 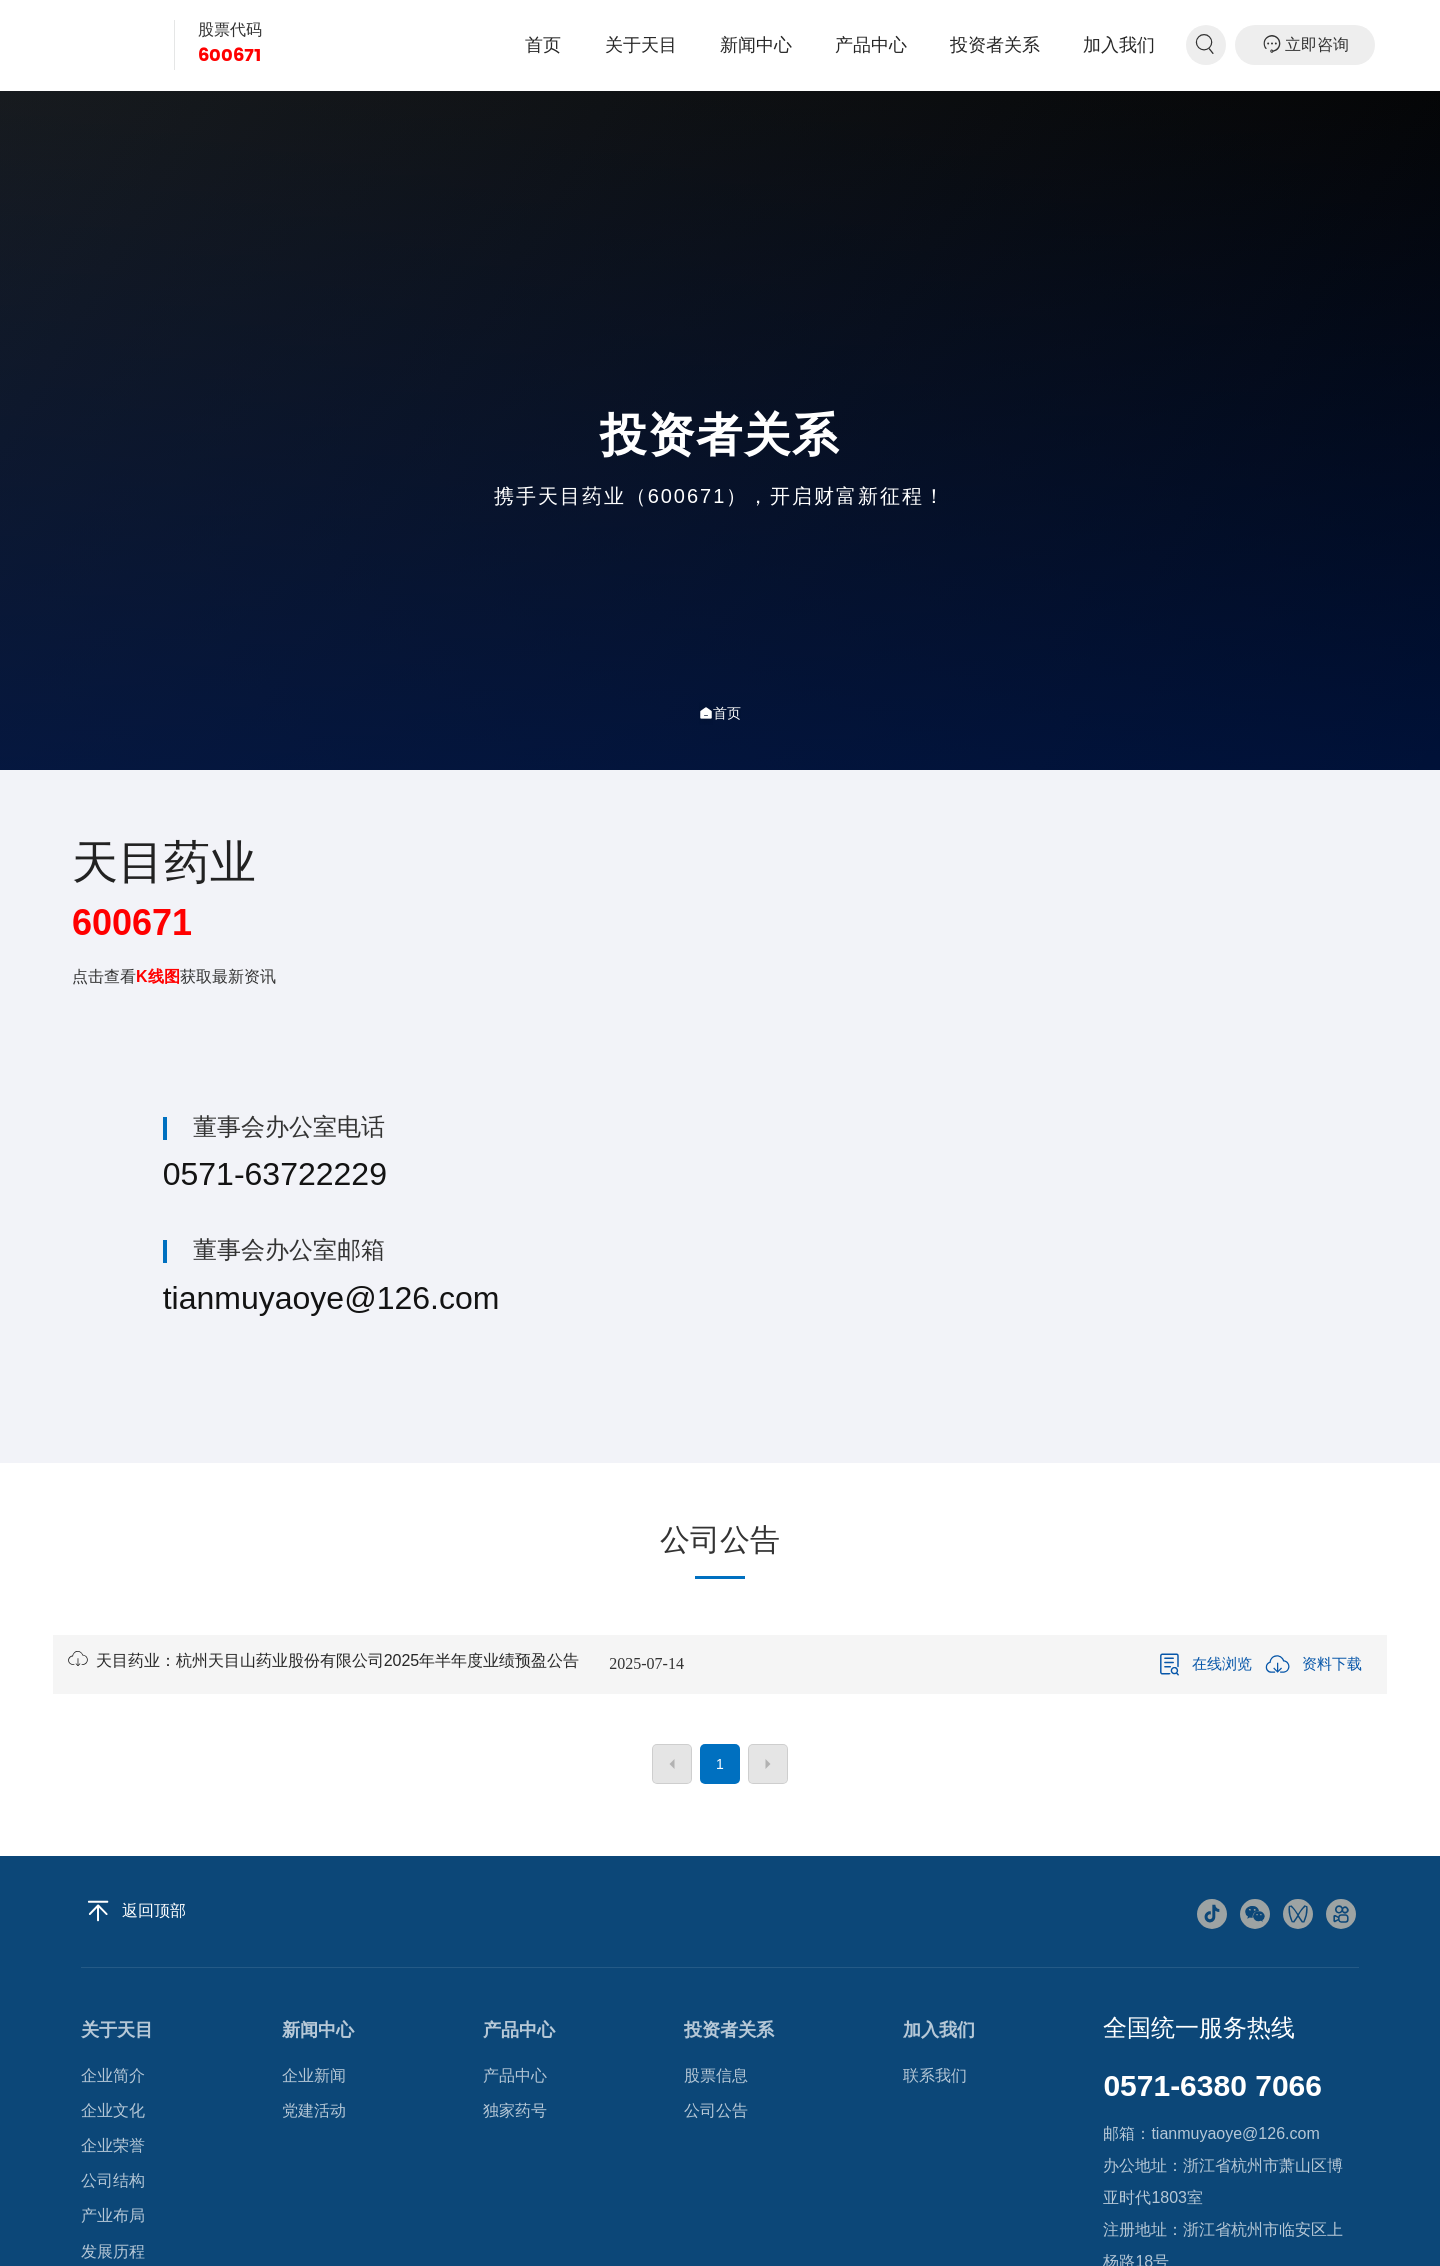 What do you see at coordinates (331, 1298) in the screenshot?
I see `tianmuyaoye@126.com` at bounding box center [331, 1298].